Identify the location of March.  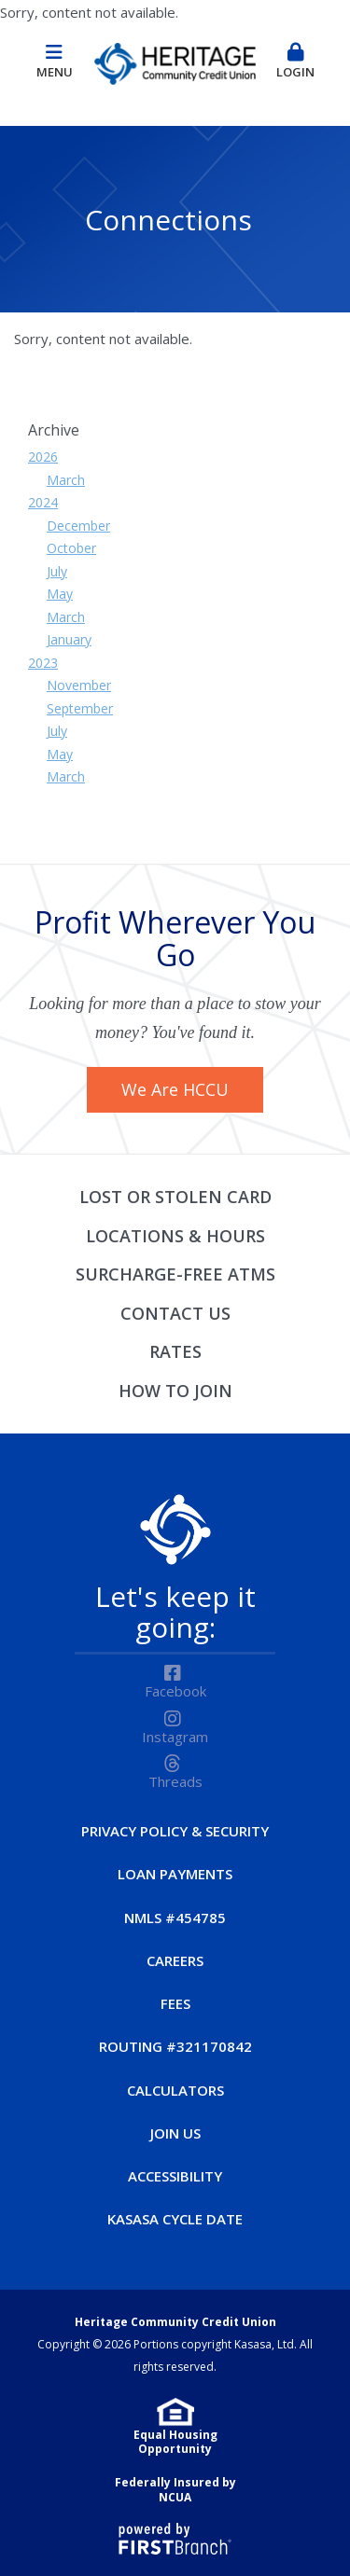
(66, 480).